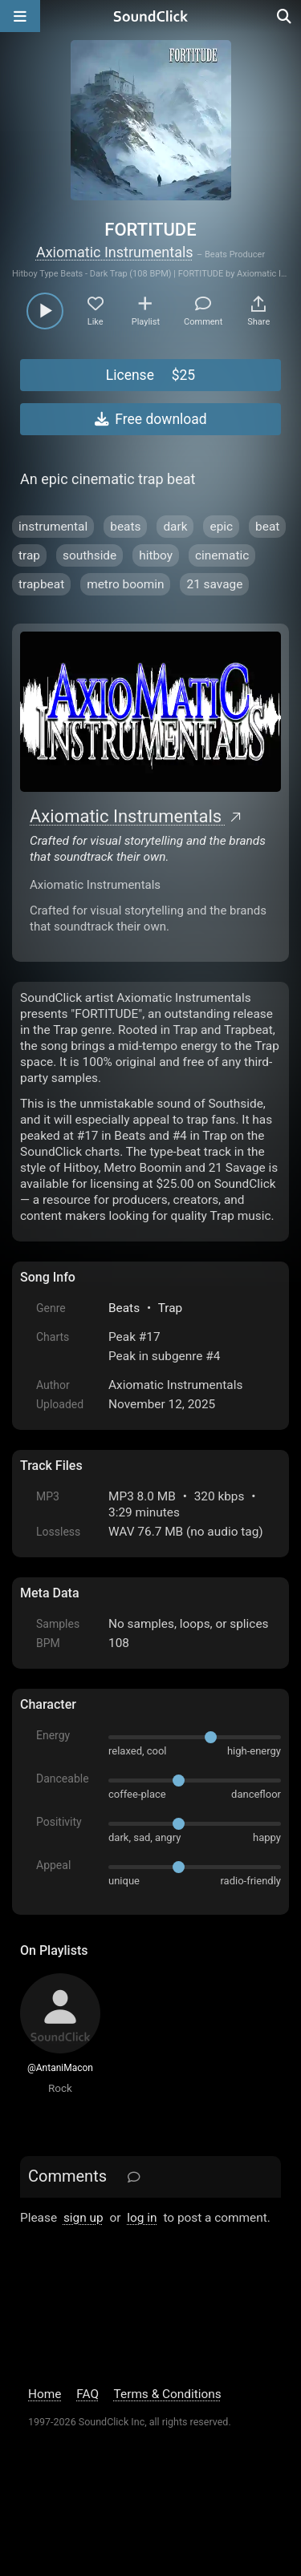  I want to click on hitboy, so click(156, 555).